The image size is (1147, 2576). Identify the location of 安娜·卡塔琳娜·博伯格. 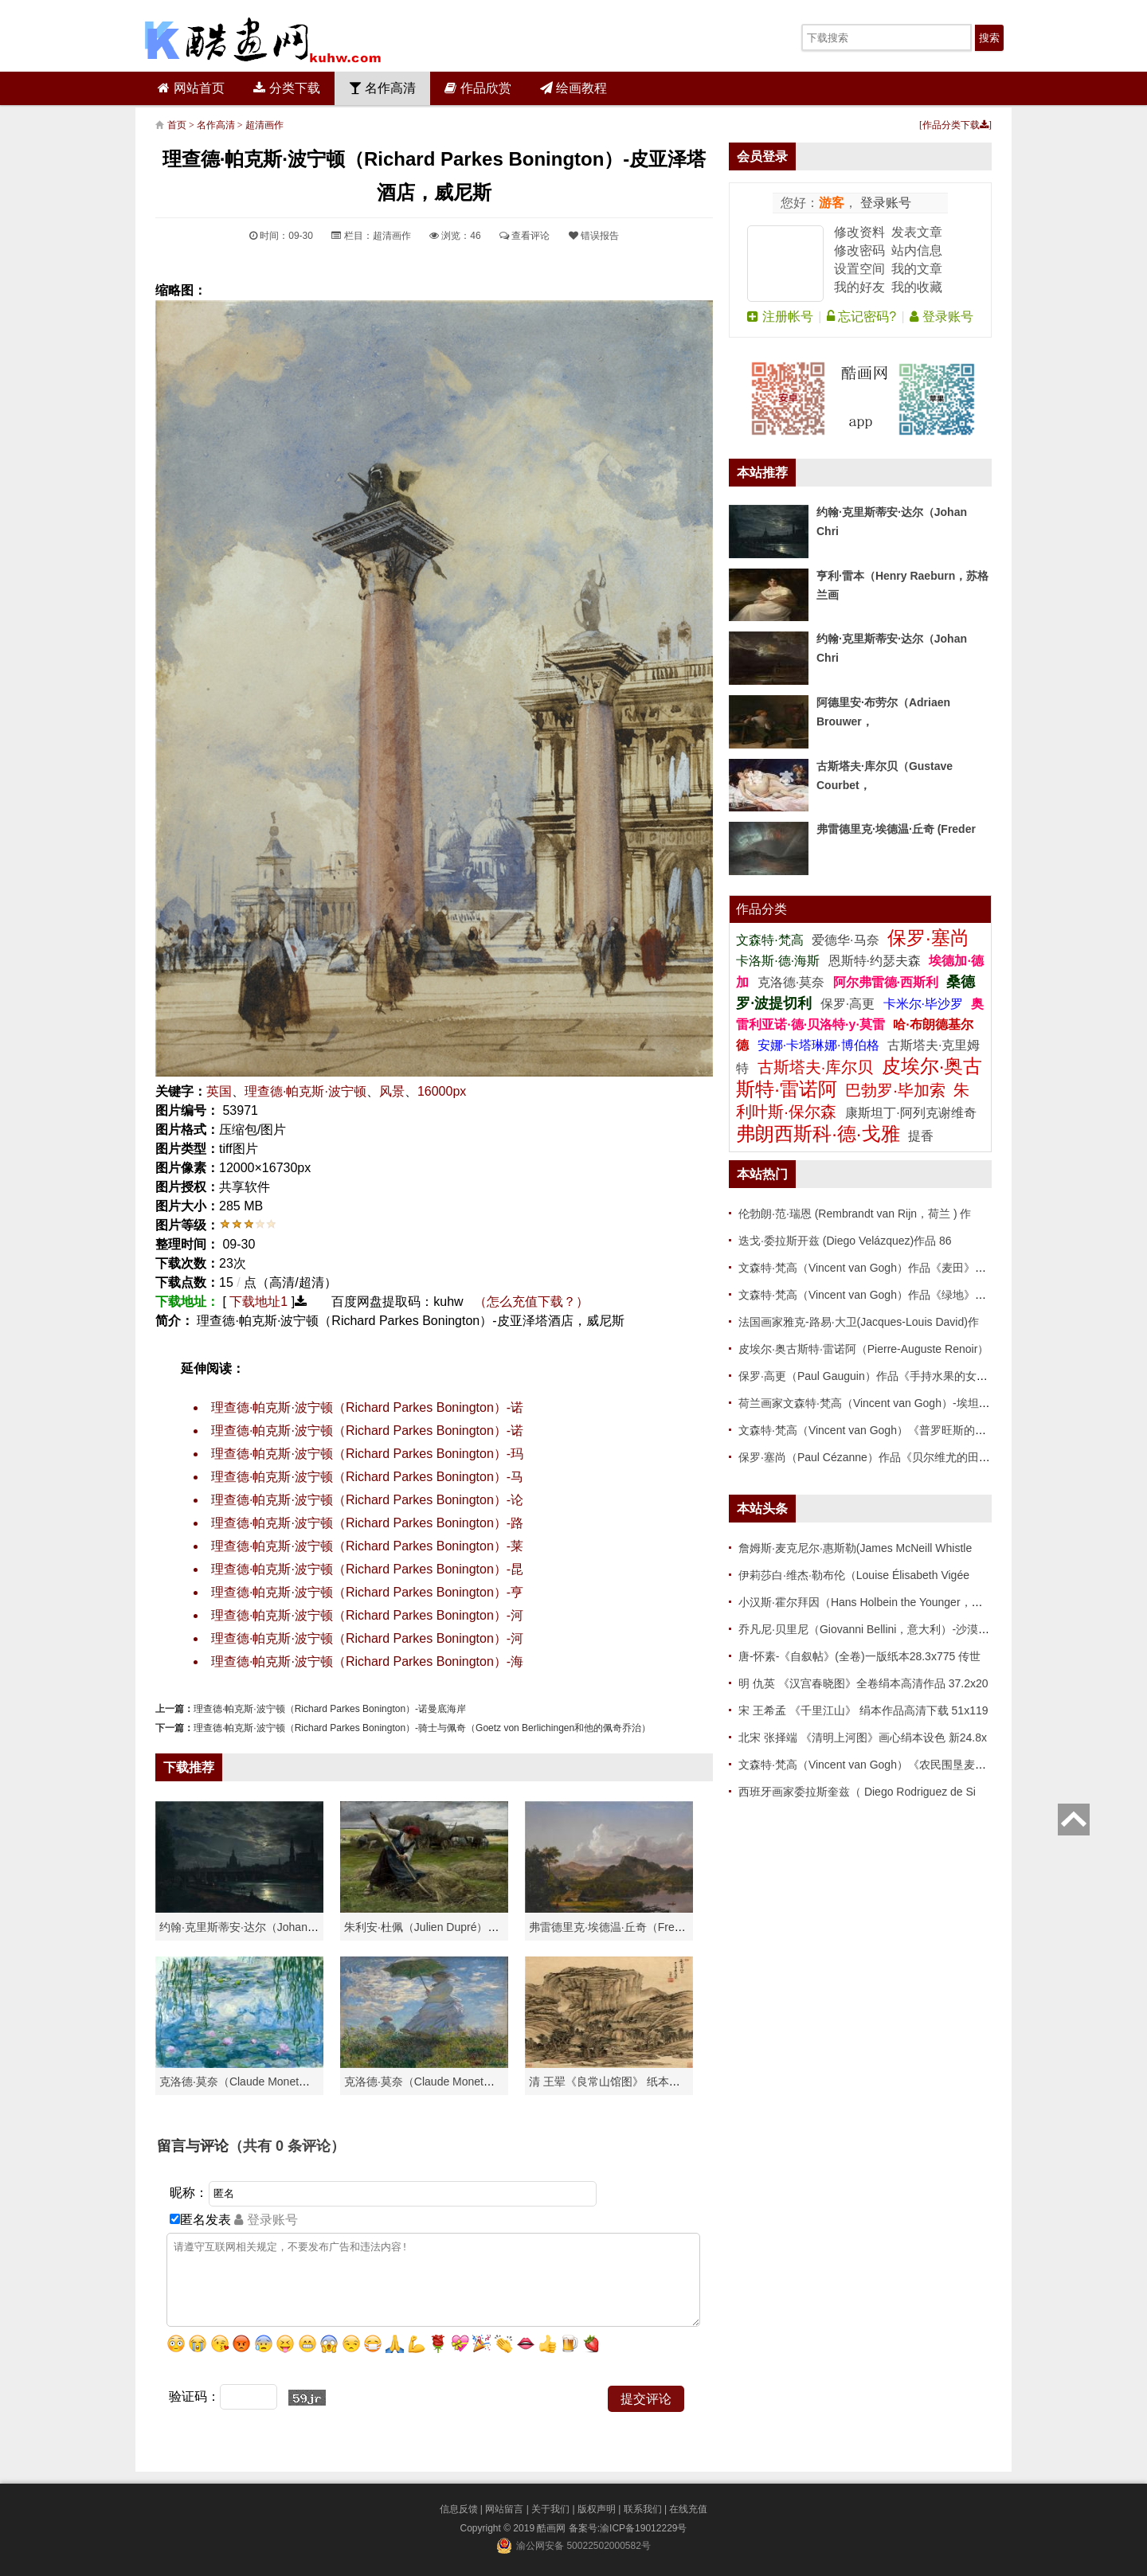
(820, 1045).